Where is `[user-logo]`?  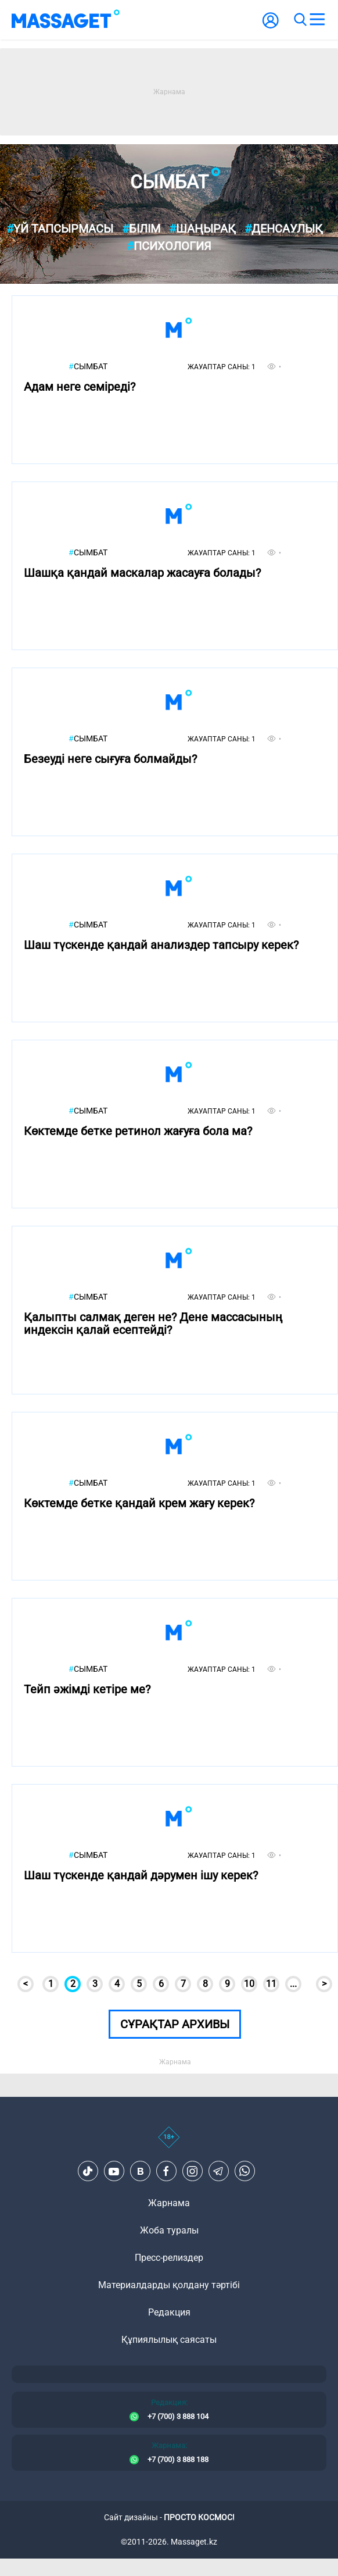 [user-logo] is located at coordinates (270, 26).